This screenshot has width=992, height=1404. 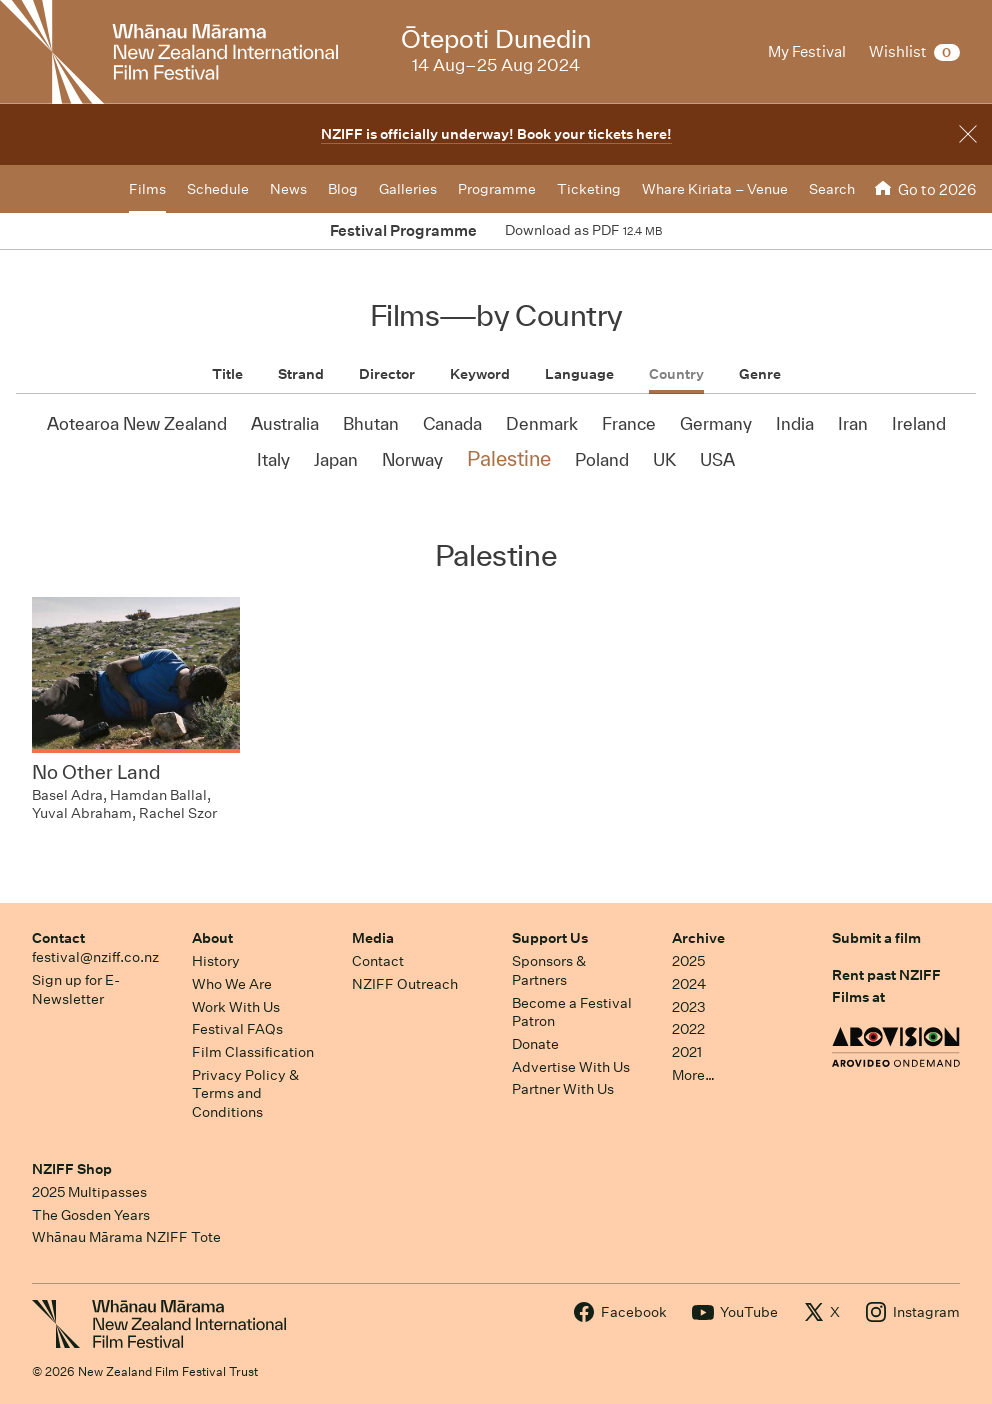 I want to click on 2022, so click(x=688, y=1029).